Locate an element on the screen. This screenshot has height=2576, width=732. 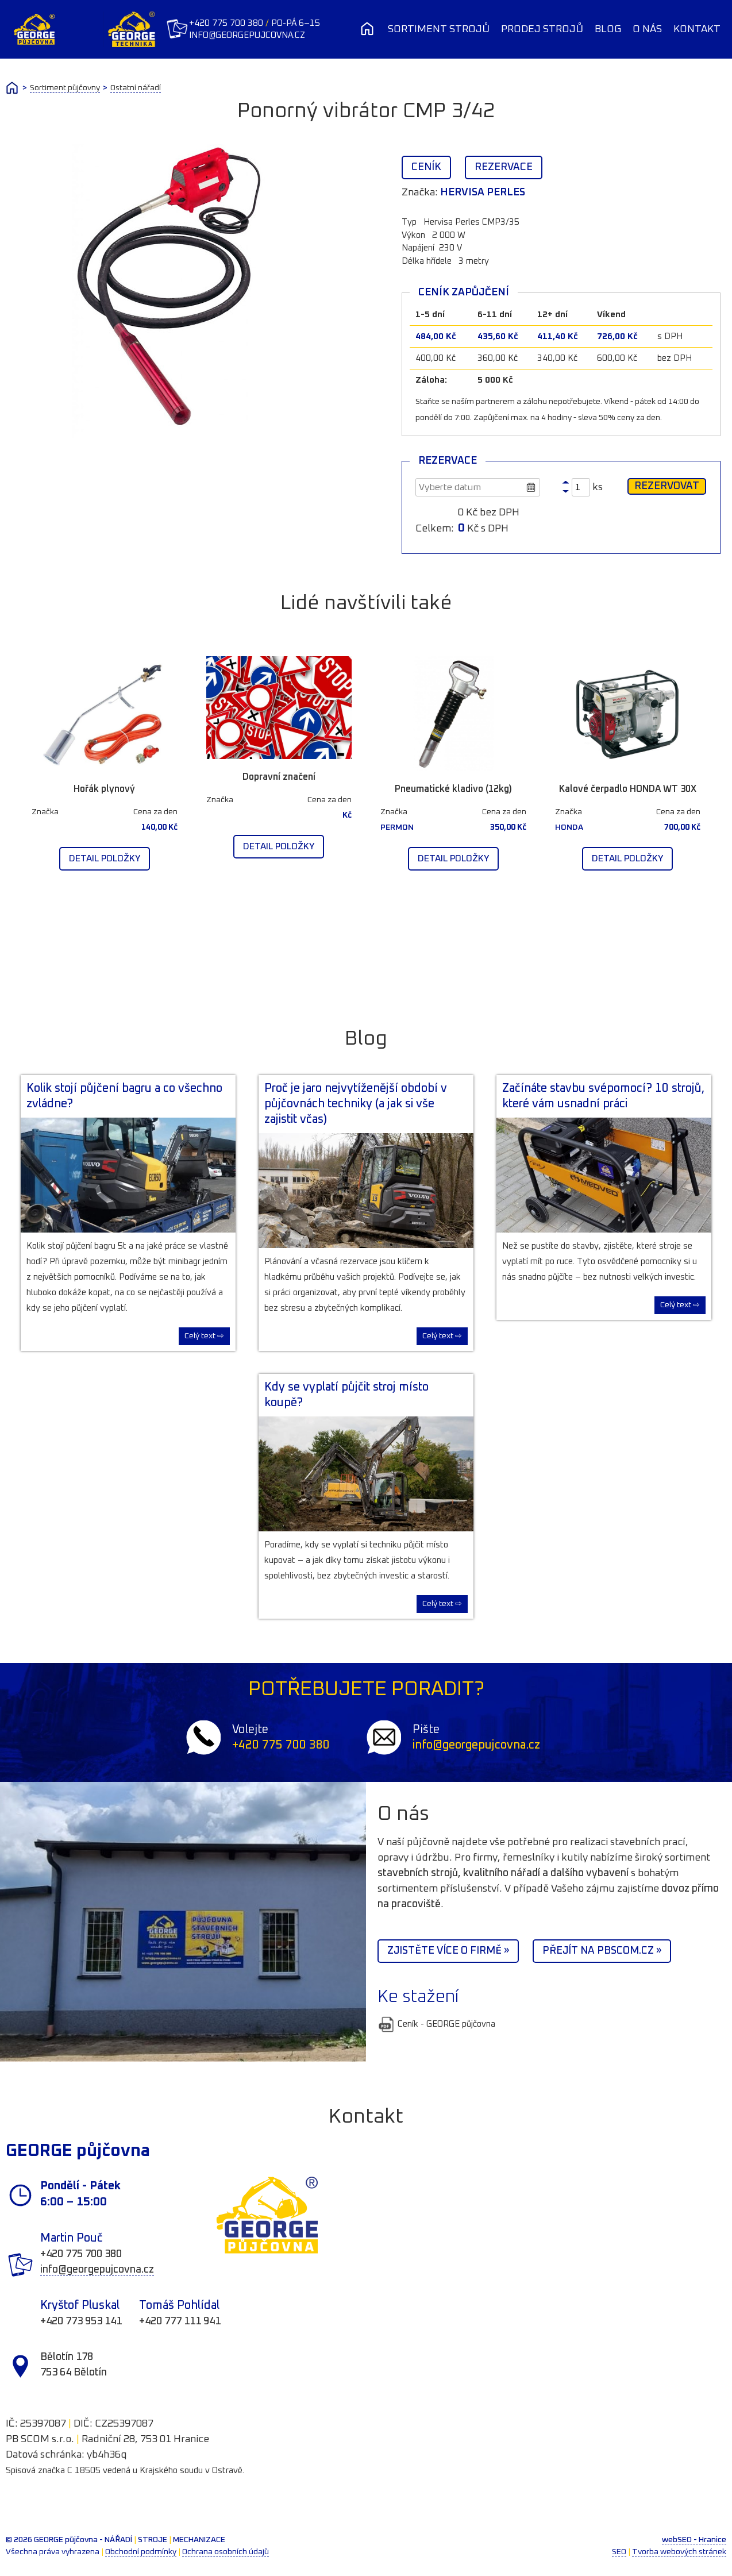
Obchodní podmínky is located at coordinates (140, 2552).